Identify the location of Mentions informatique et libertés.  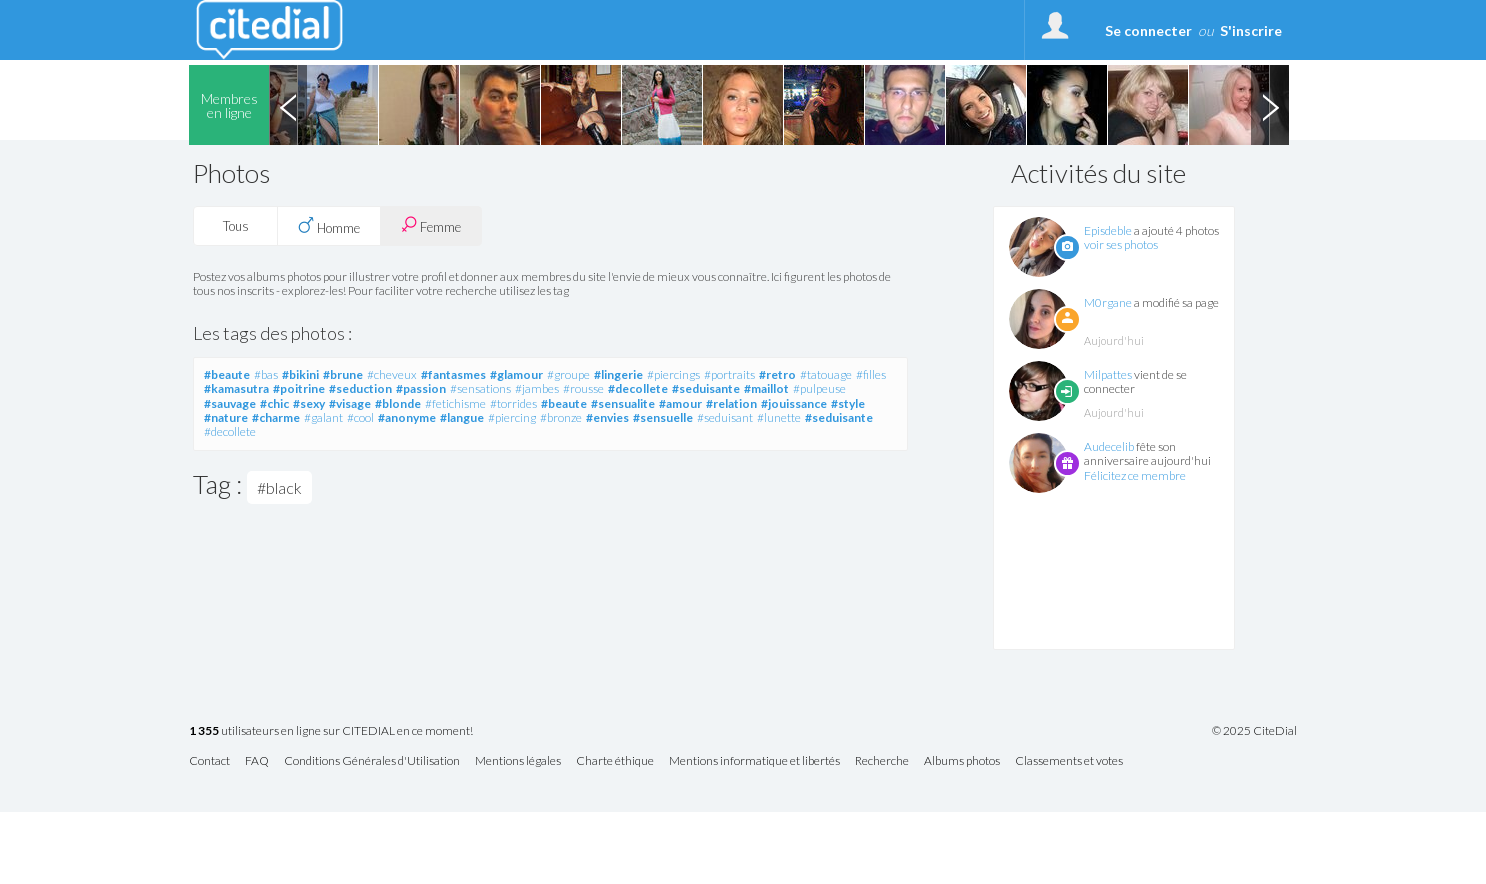
(754, 761).